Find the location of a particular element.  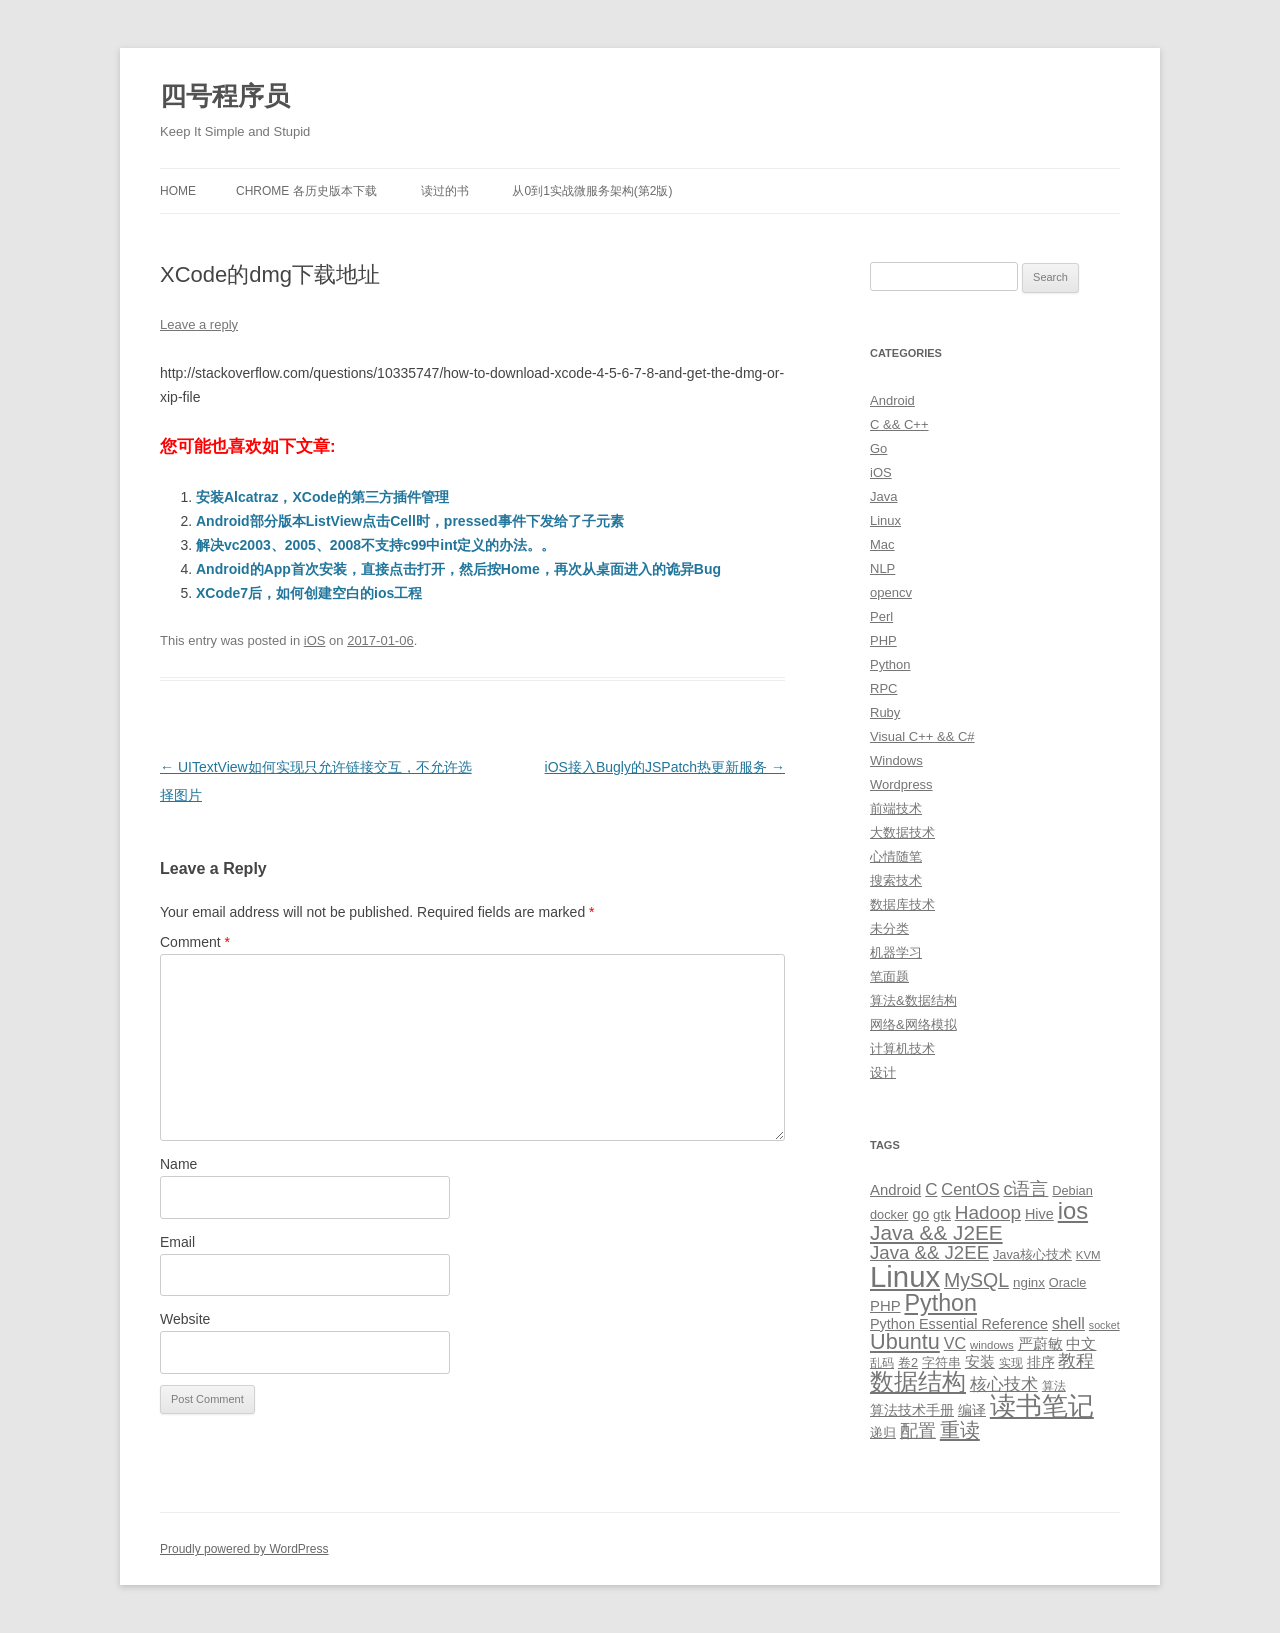

Hadoop [Hadoop (27 items)] is located at coordinates (988, 1212).